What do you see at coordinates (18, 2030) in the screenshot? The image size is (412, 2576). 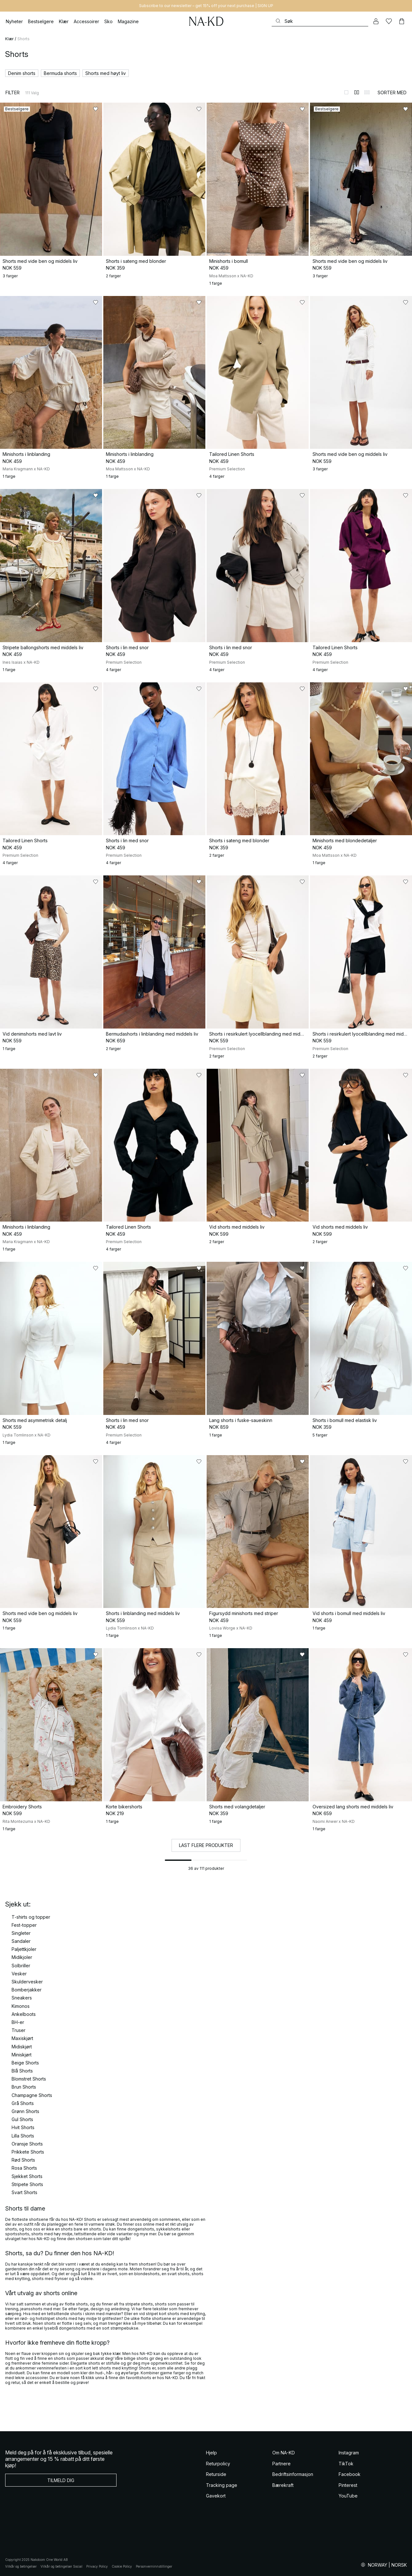 I see `Truser` at bounding box center [18, 2030].